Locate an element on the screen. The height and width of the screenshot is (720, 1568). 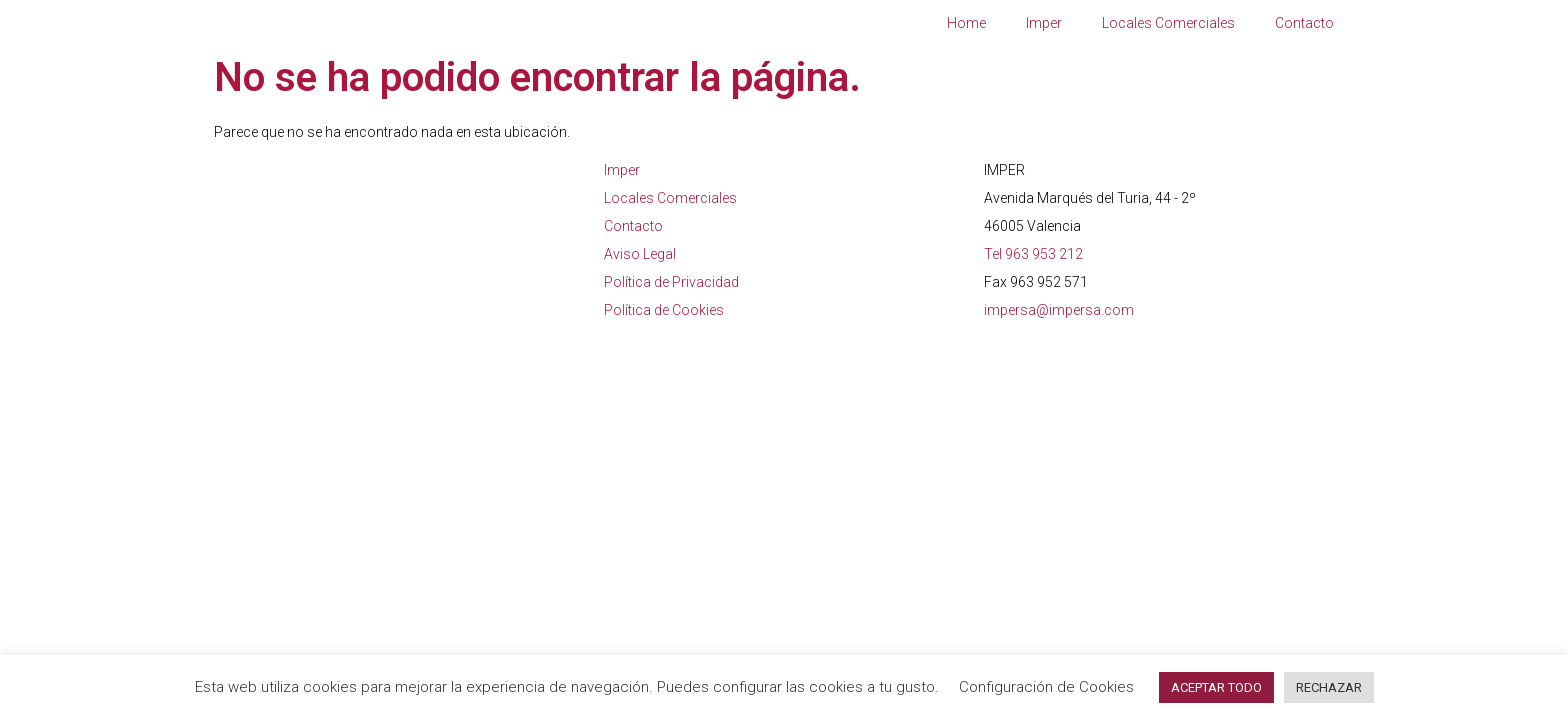
Home is located at coordinates (966, 23).